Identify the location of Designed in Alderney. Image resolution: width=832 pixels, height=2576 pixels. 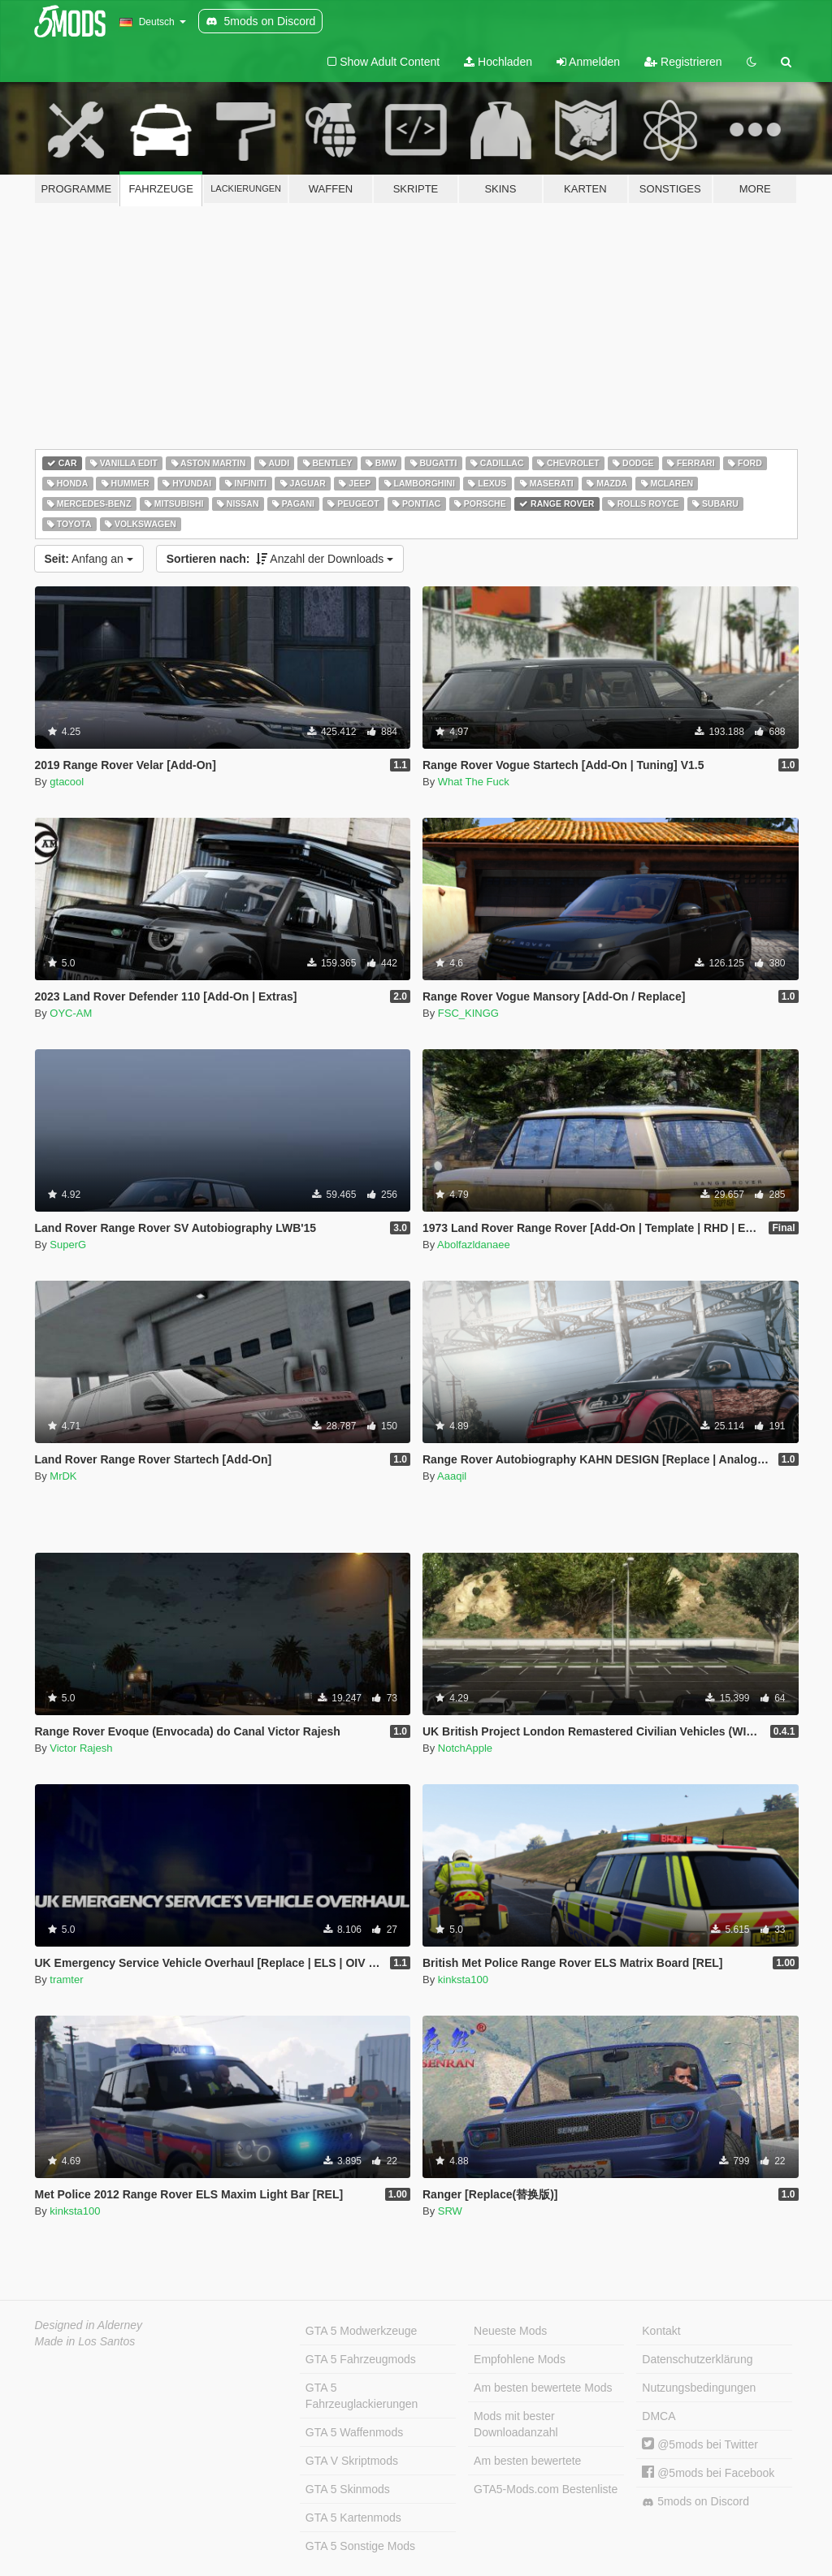
(89, 2325).